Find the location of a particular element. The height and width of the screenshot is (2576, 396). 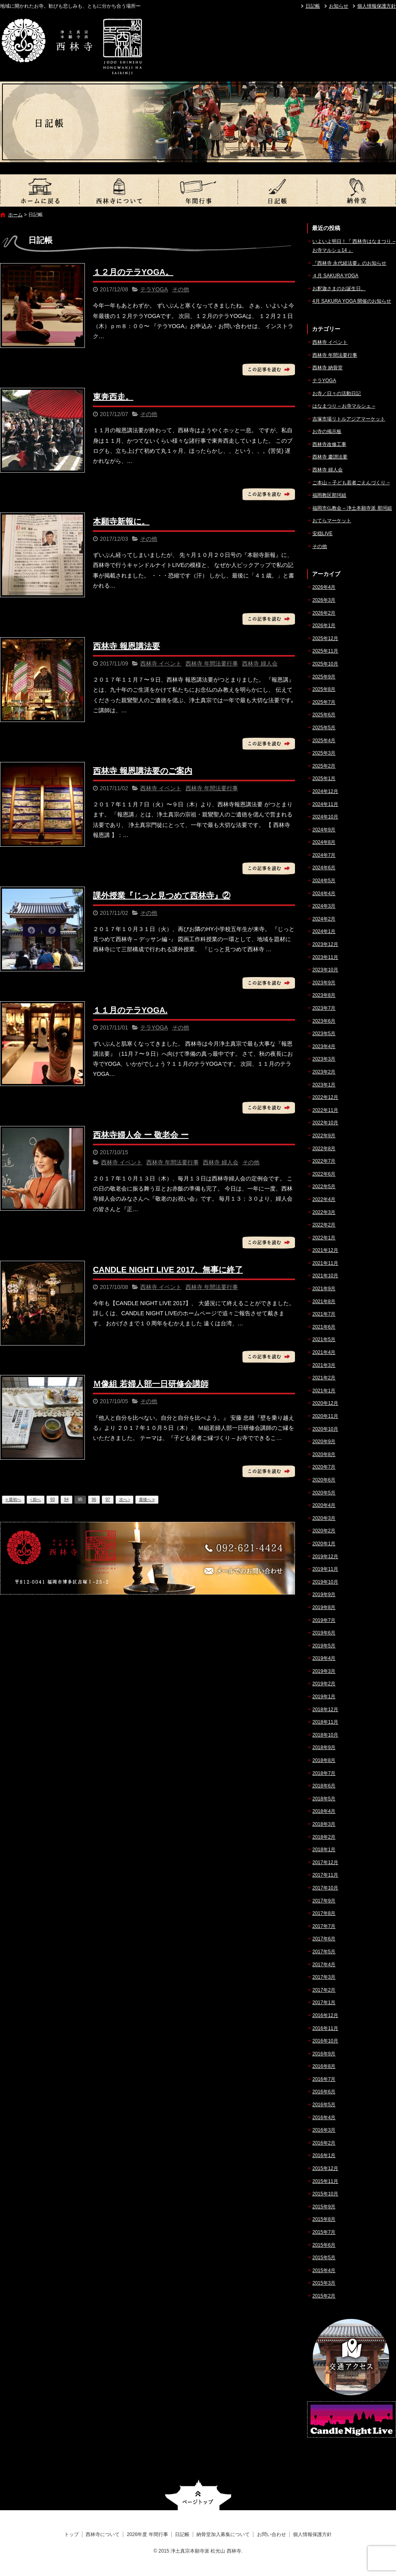

2019年1月 is located at coordinates (323, 1696).